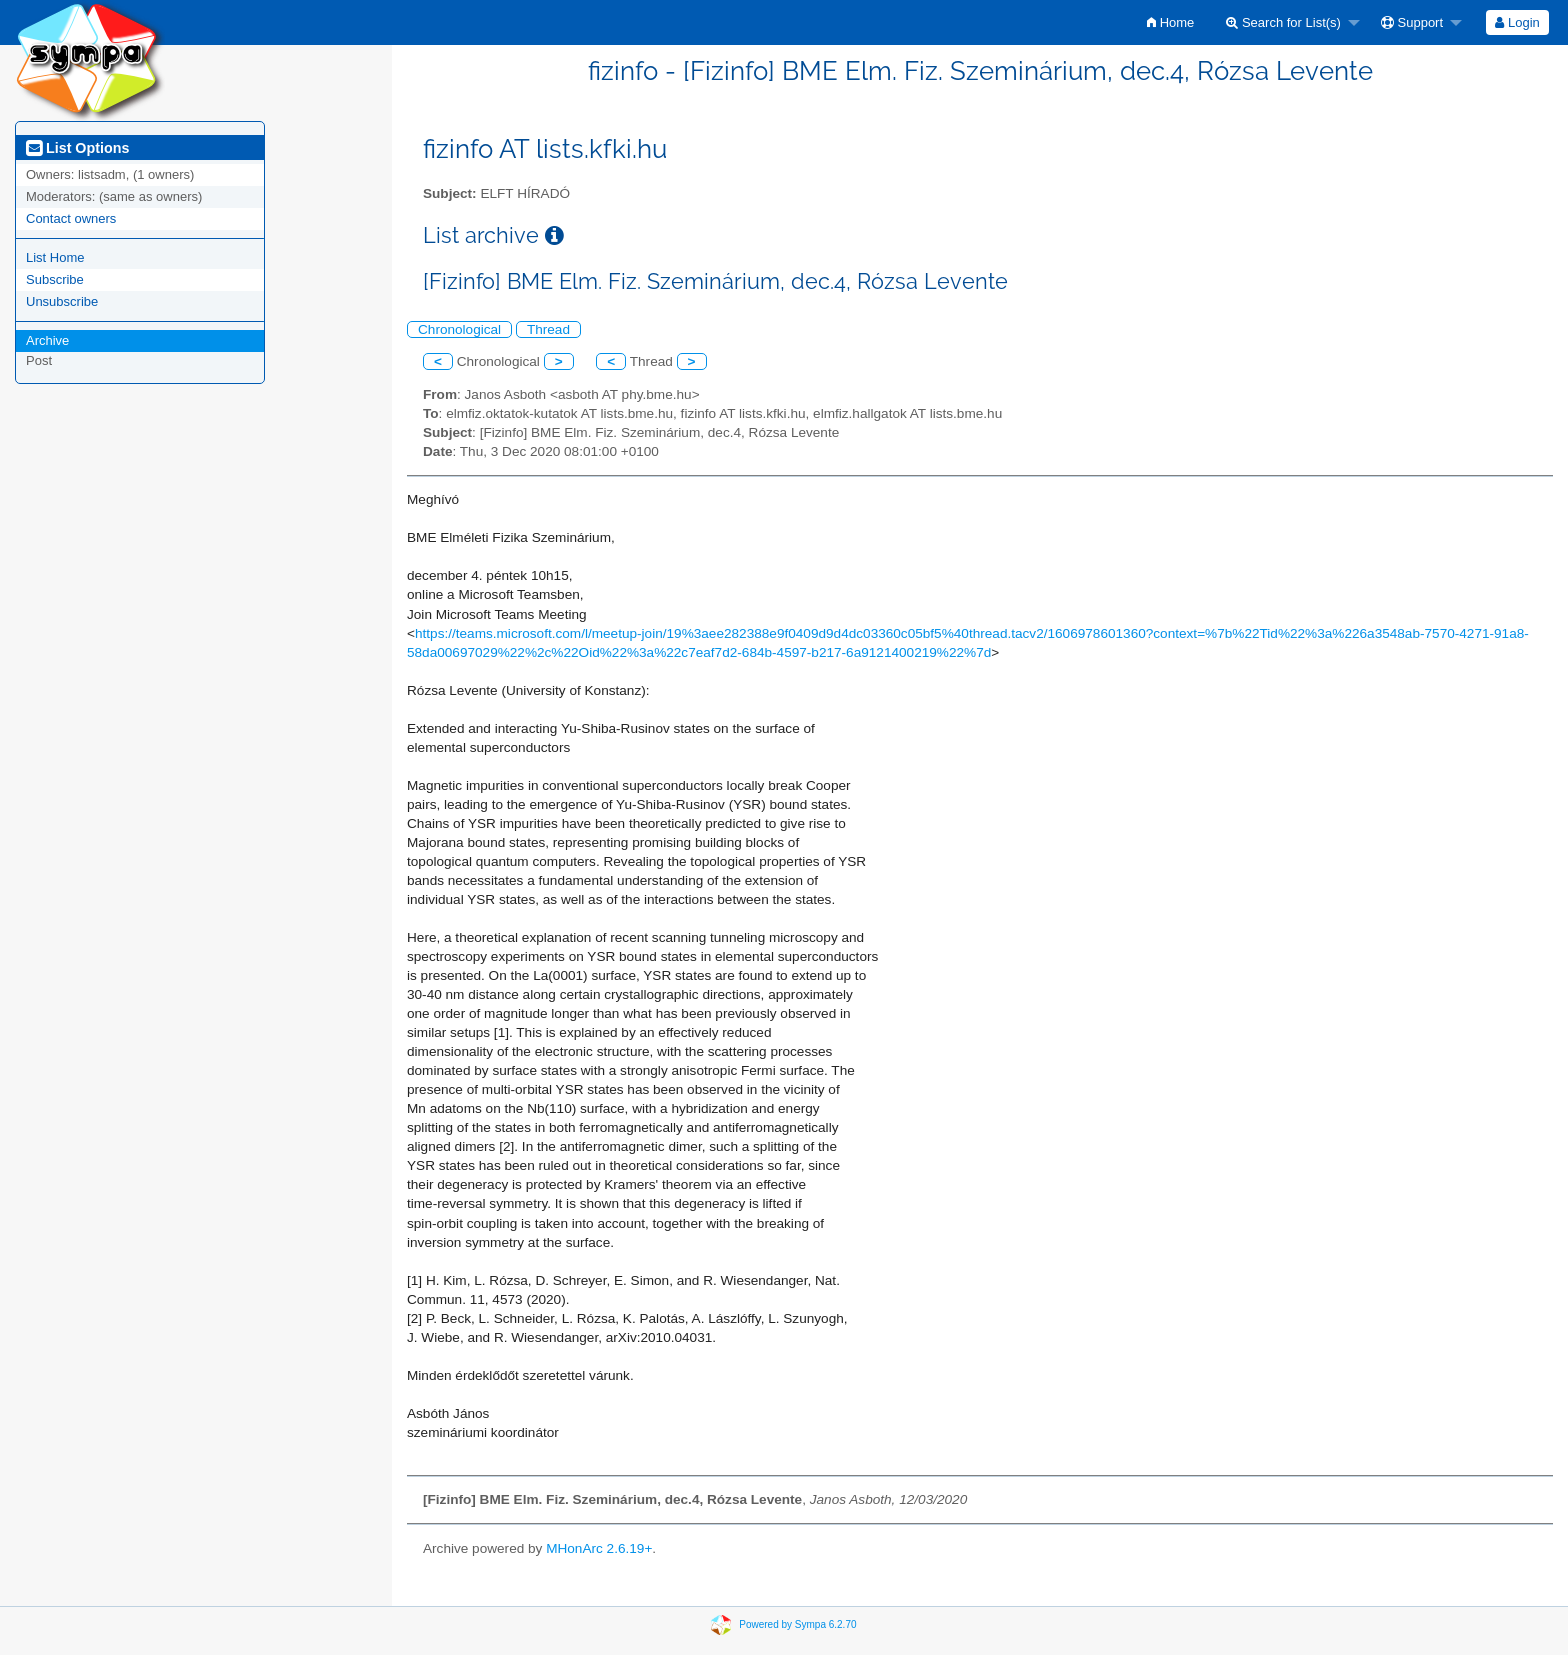  I want to click on Login, so click(1517, 22).